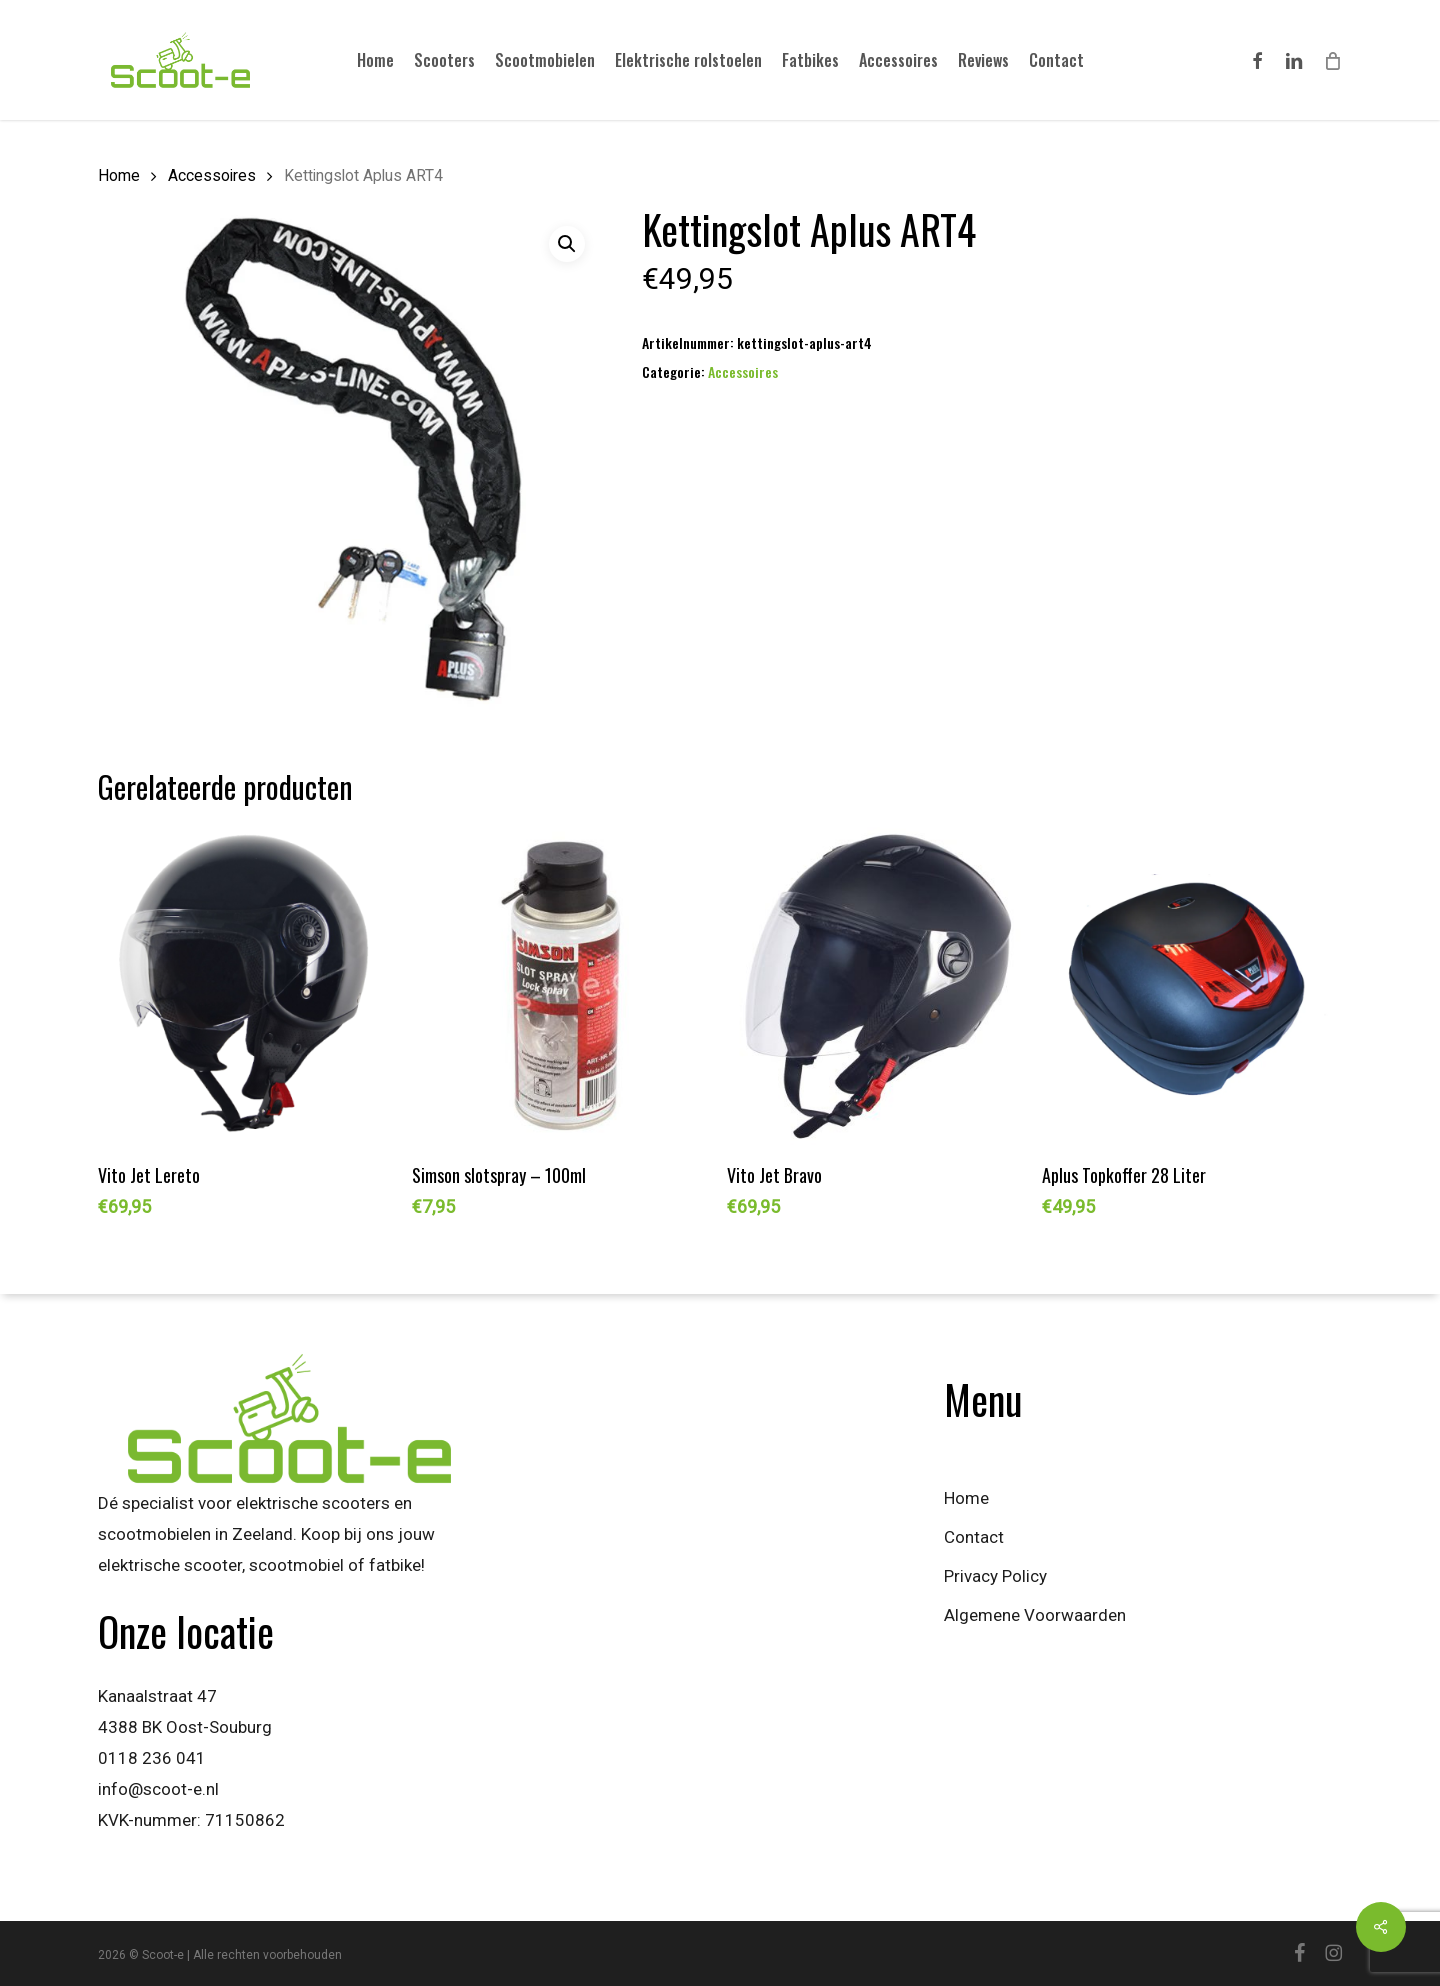  I want to click on [Cart], so click(1332, 60).